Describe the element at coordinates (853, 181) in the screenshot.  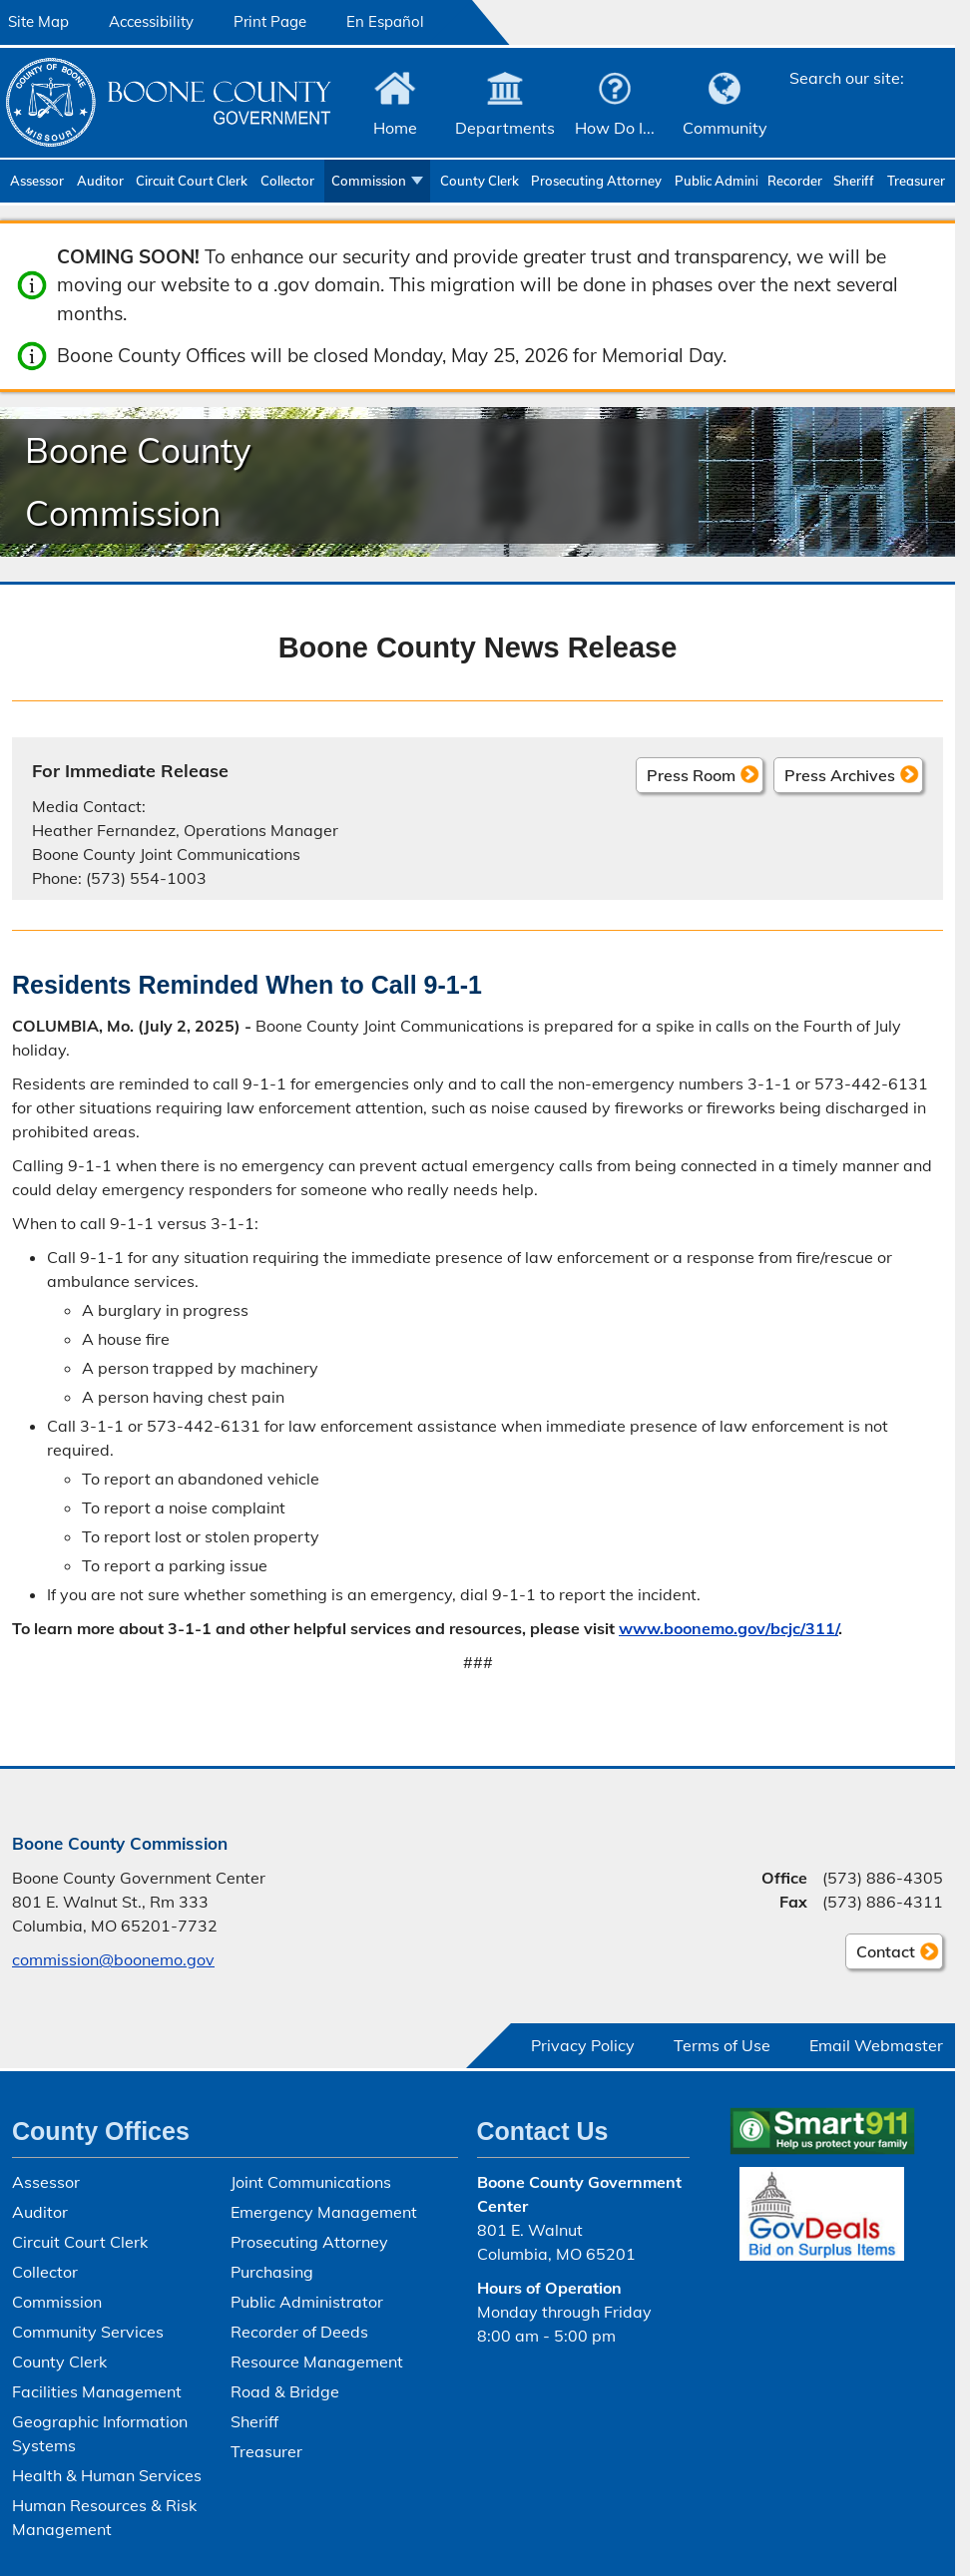
I see `Sheriff` at that location.